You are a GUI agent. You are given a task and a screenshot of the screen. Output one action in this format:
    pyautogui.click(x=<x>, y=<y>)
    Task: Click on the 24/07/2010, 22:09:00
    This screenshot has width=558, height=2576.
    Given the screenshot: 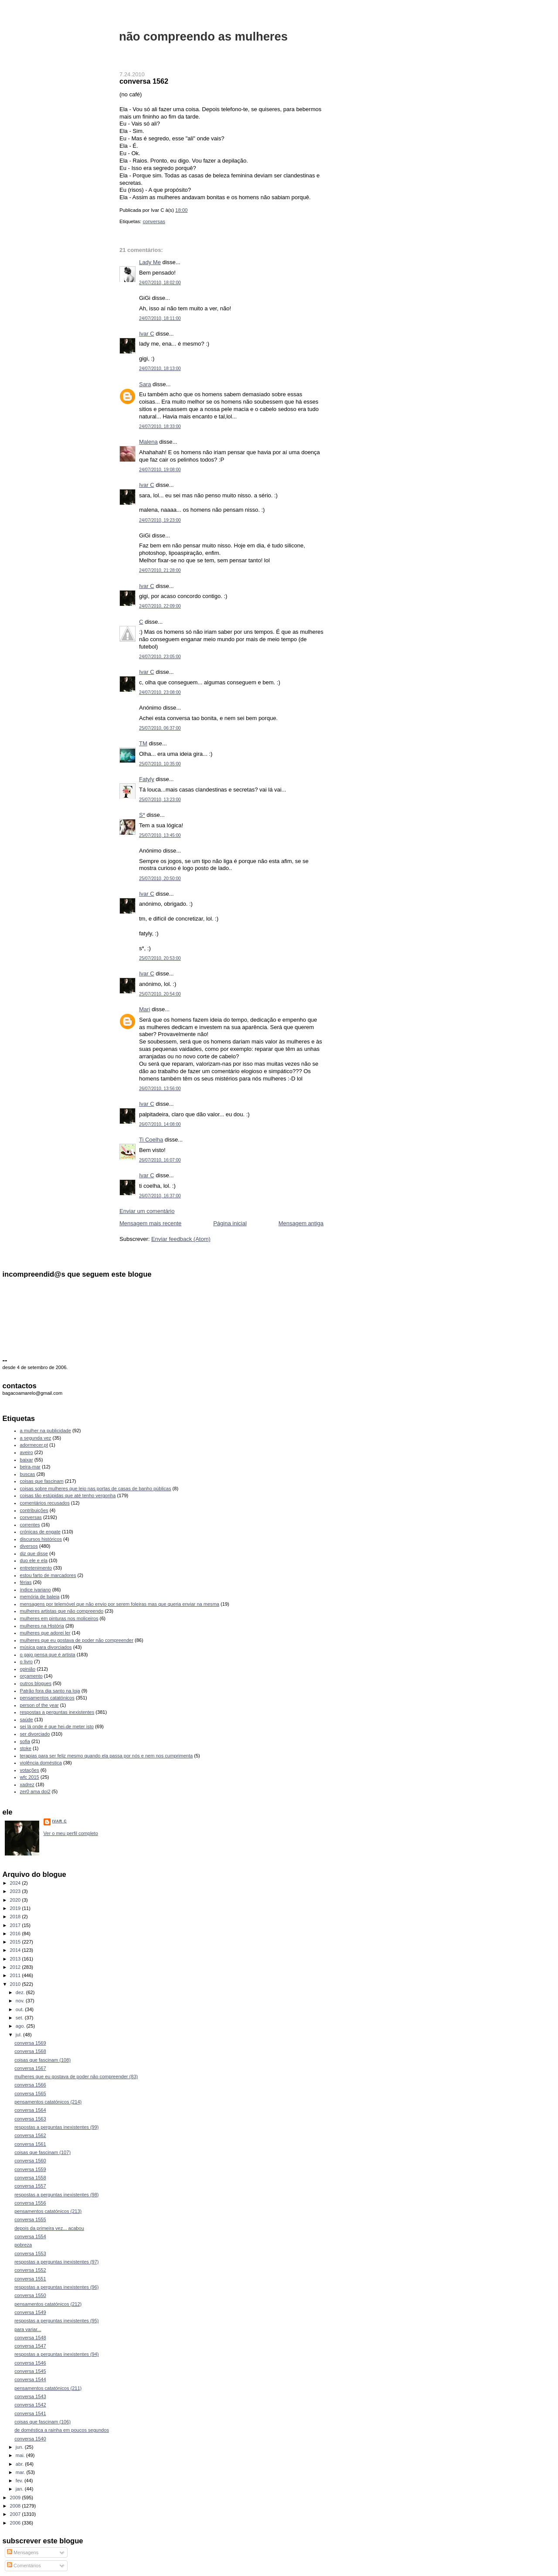 What is the action you would take?
    pyautogui.click(x=160, y=606)
    